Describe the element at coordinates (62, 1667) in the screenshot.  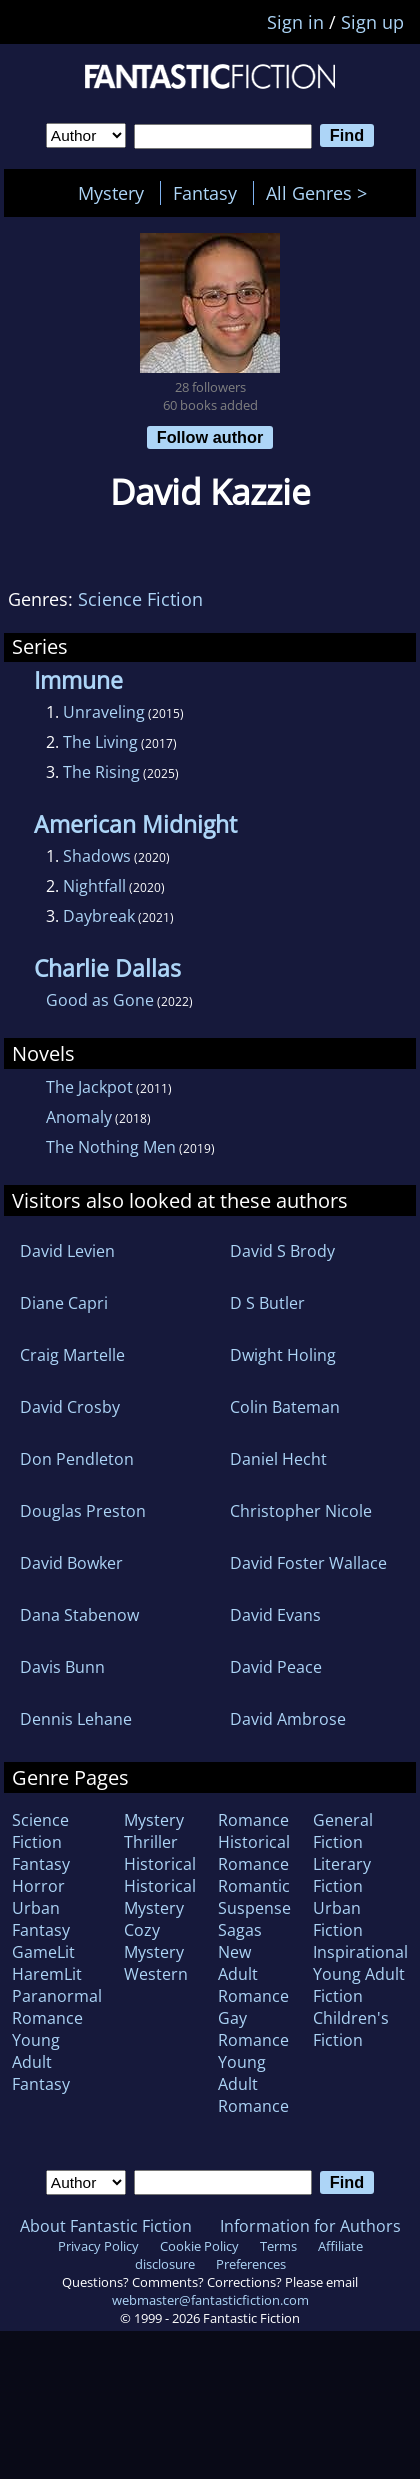
I see `Davis Bunn` at that location.